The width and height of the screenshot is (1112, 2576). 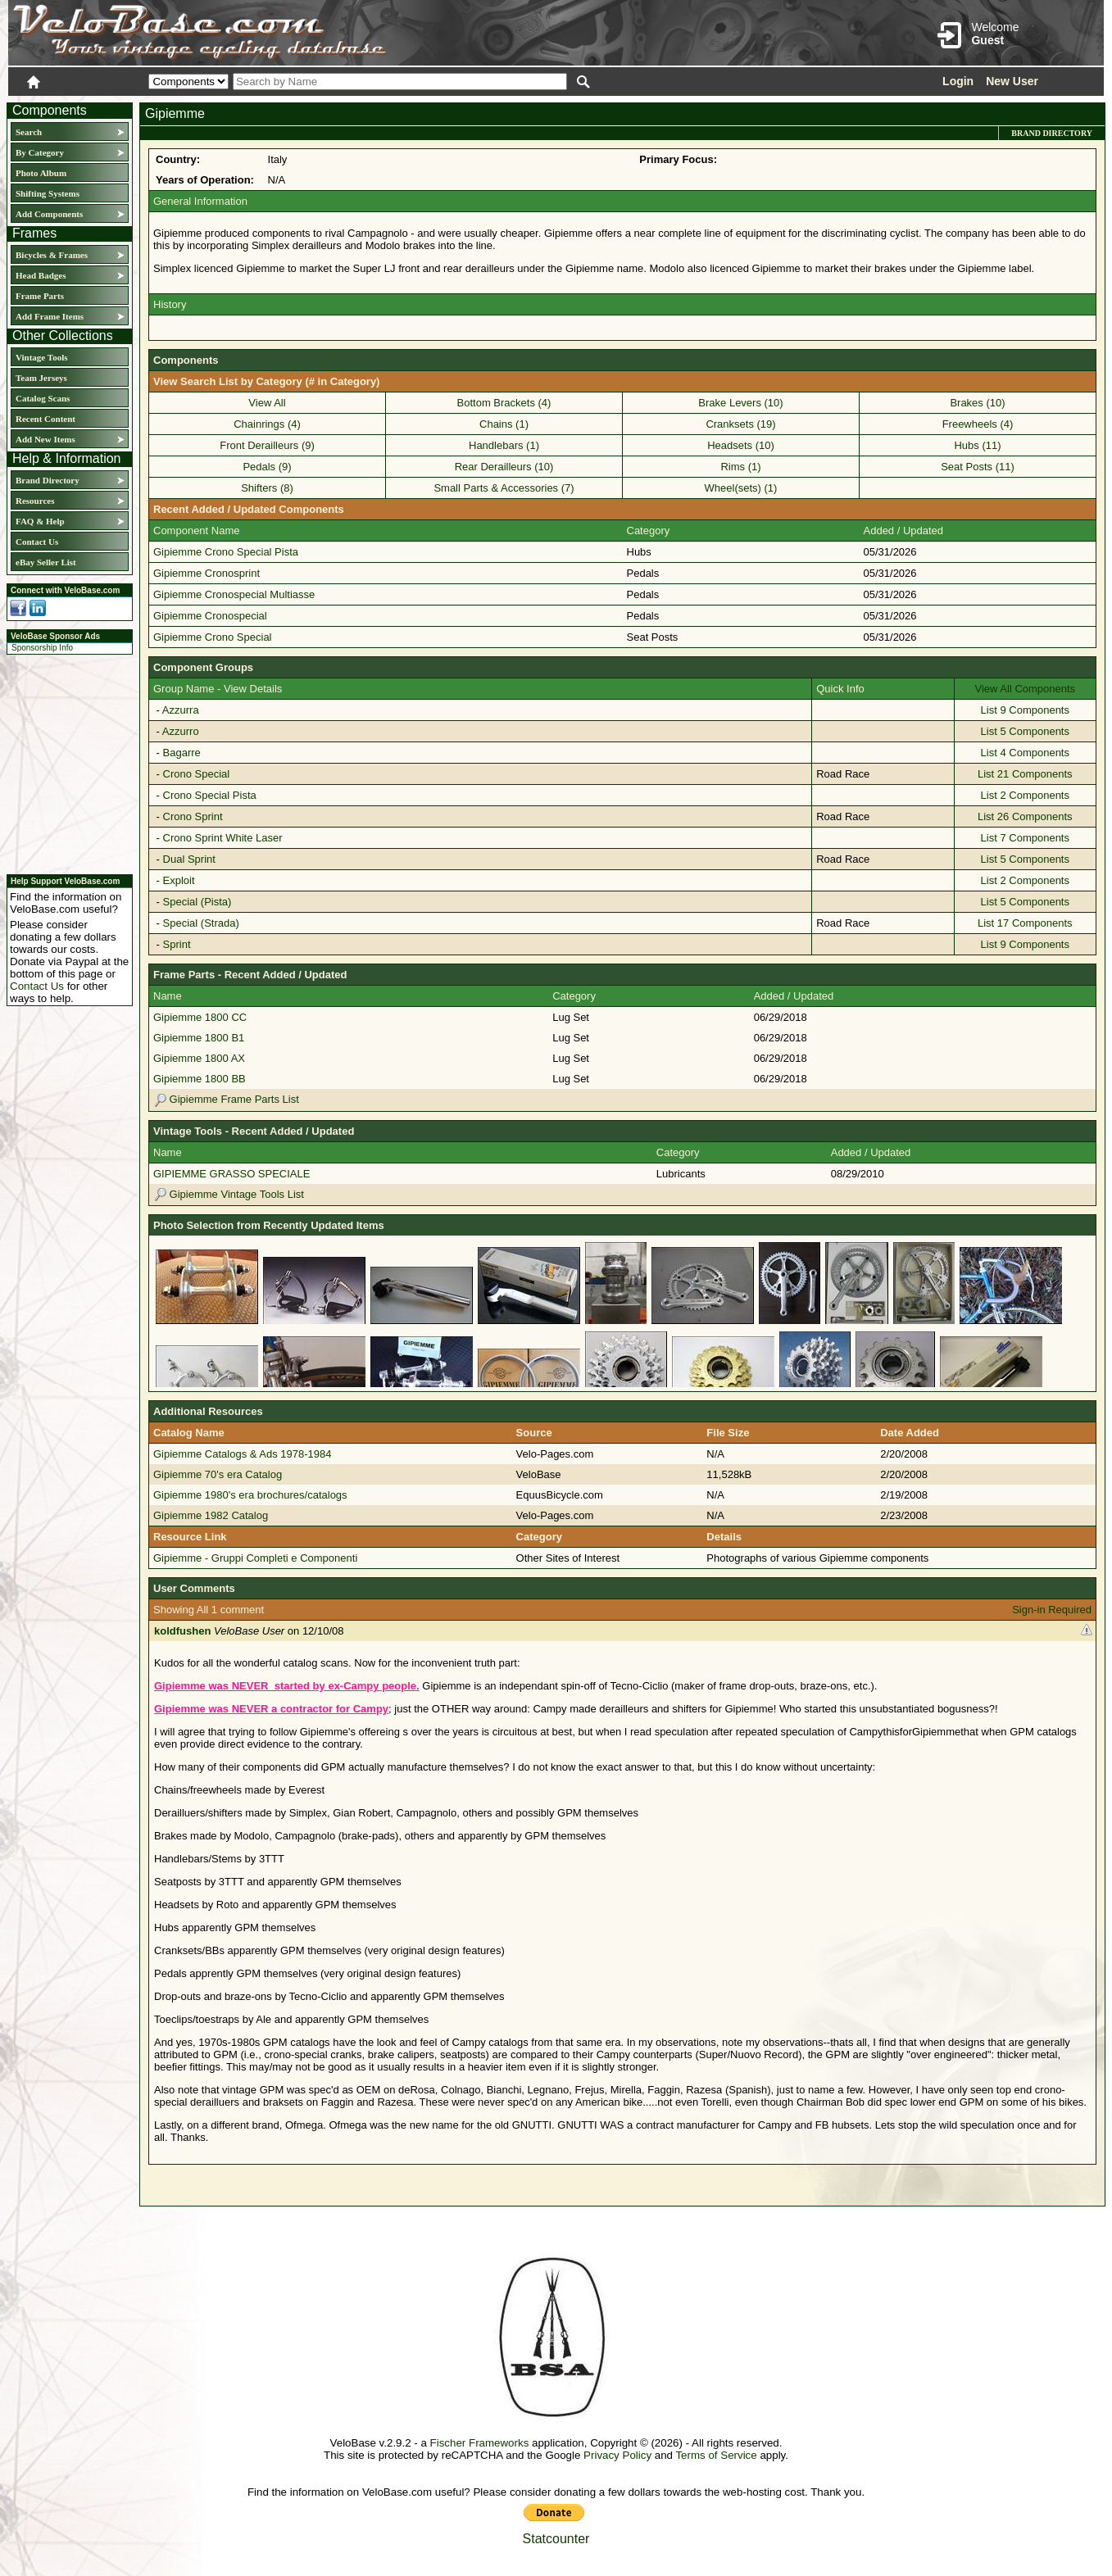 What do you see at coordinates (189, 859) in the screenshot?
I see `Dual Sprint` at bounding box center [189, 859].